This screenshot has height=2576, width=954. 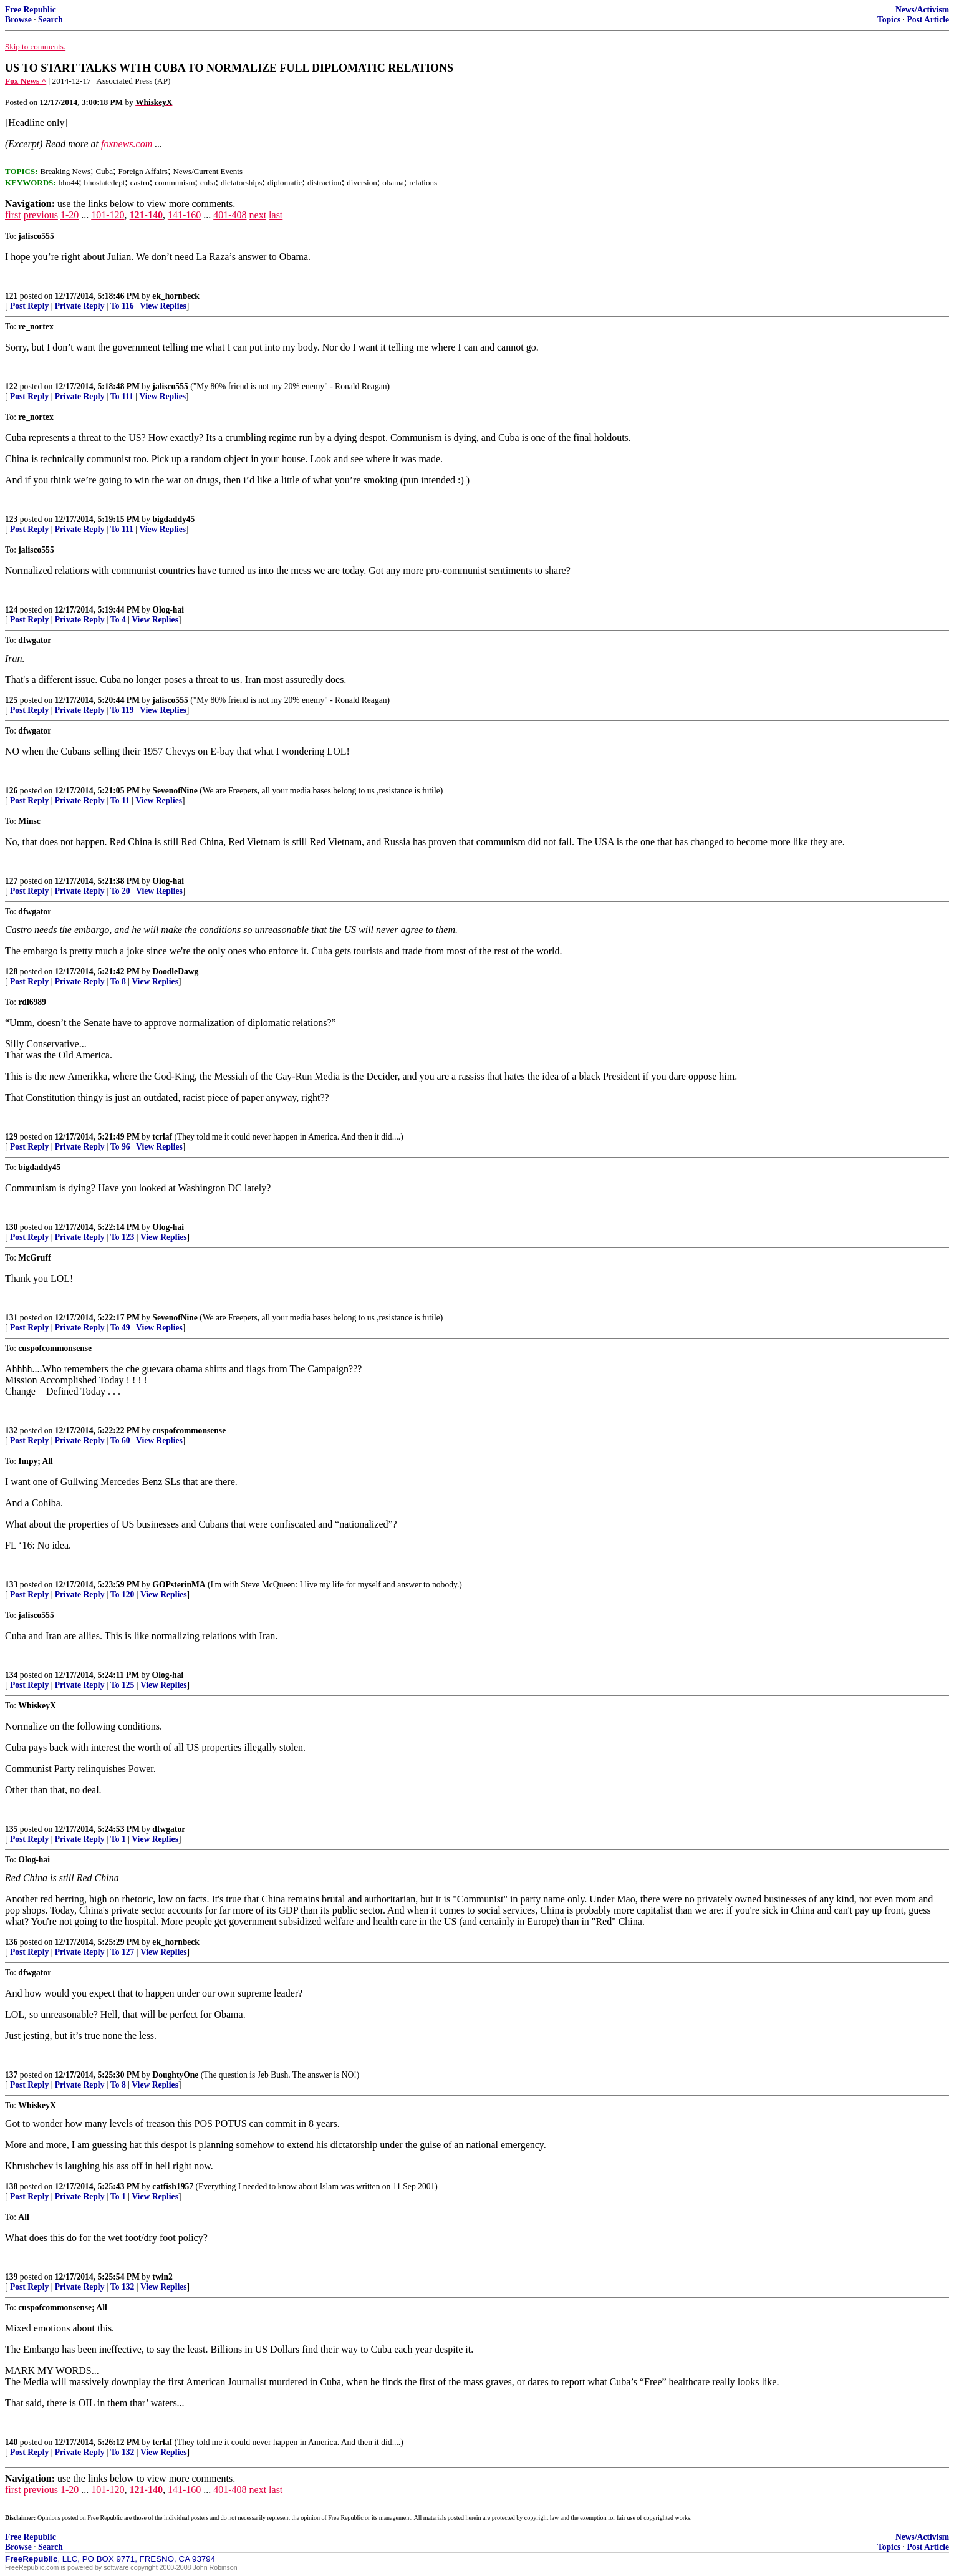 I want to click on previous, so click(x=41, y=215).